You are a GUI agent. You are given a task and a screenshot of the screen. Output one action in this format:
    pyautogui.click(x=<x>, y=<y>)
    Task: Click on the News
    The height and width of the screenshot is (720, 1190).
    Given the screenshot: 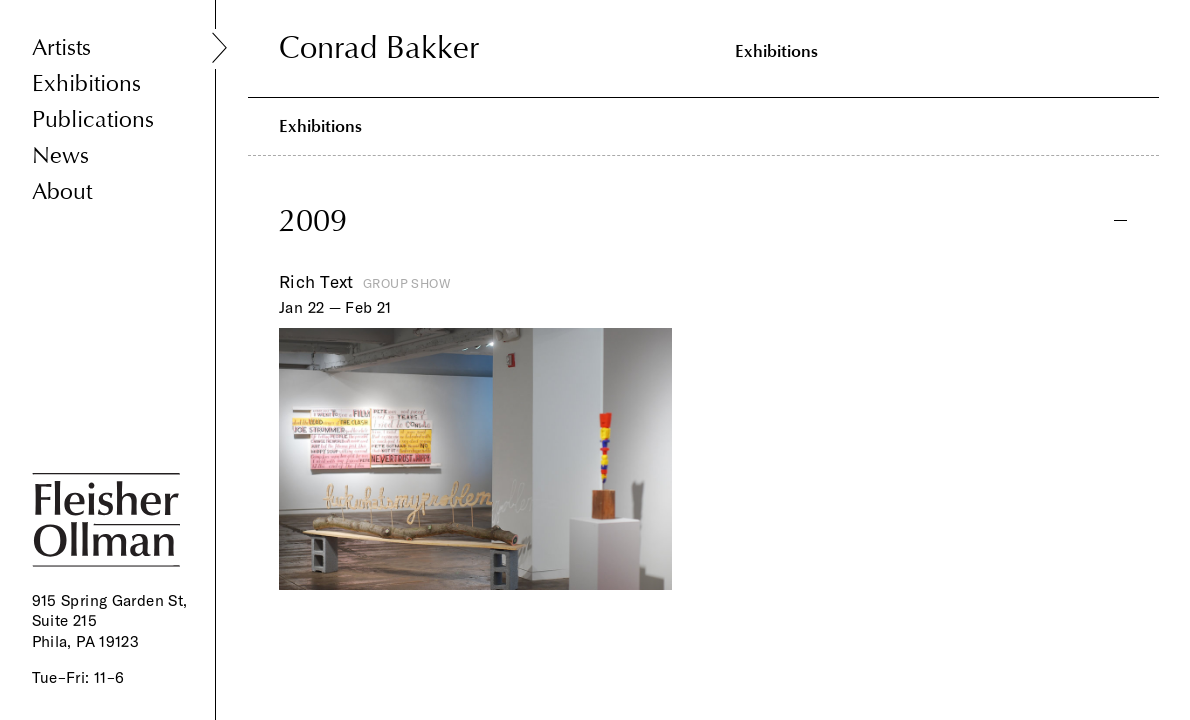 What is the action you would take?
    pyautogui.click(x=60, y=155)
    